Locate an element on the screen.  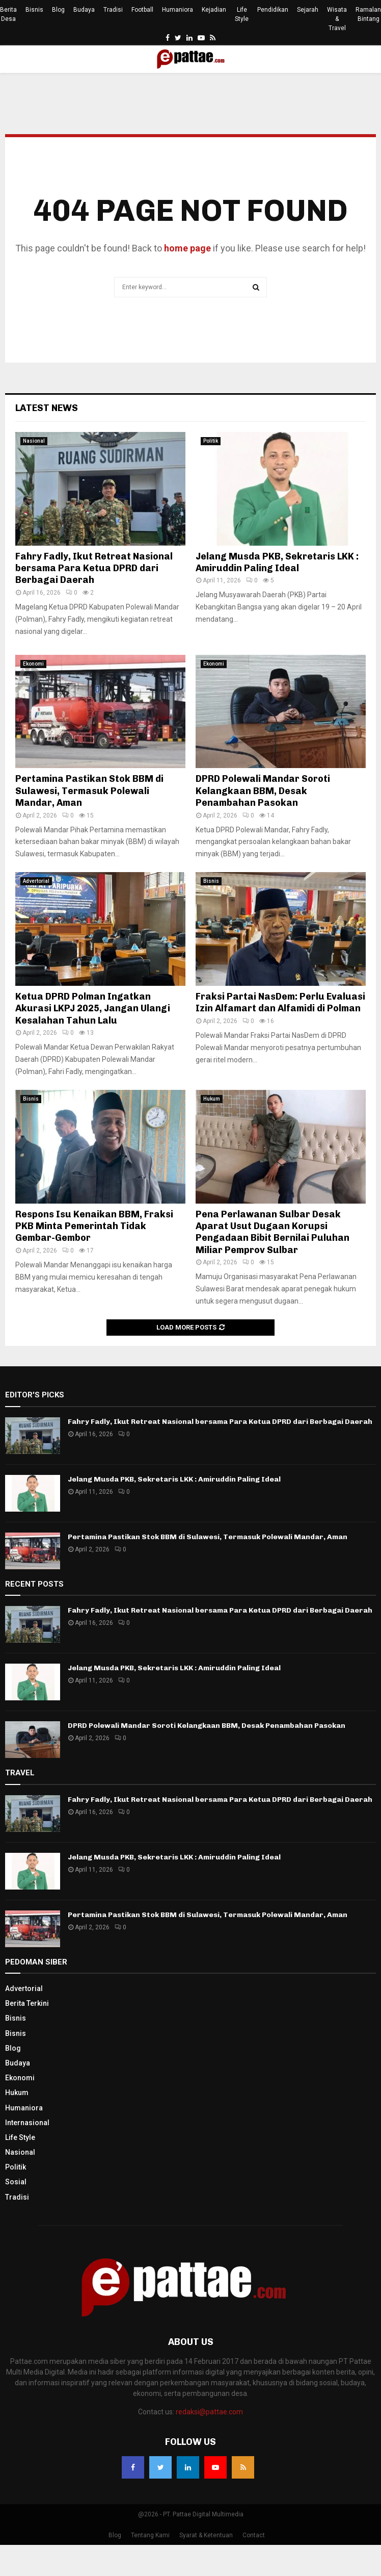
Humaniora is located at coordinates (177, 9).